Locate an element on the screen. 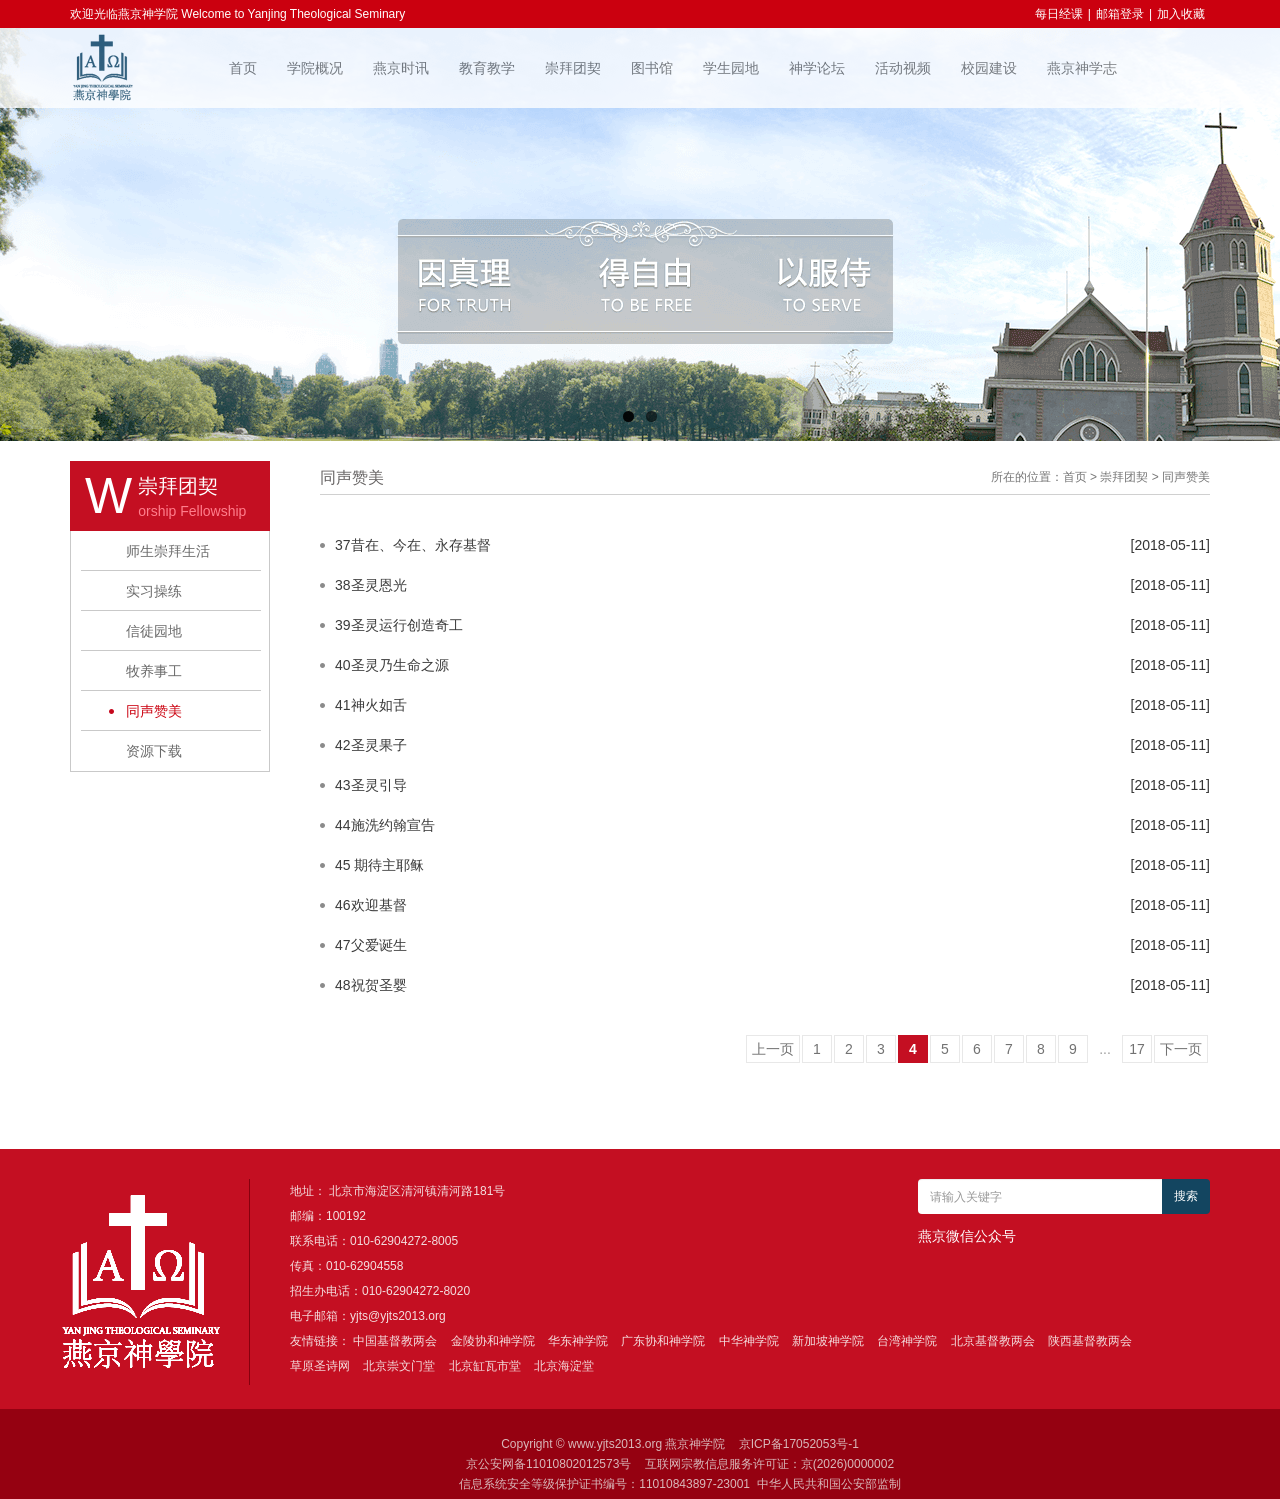  实习操练 is located at coordinates (154, 591).